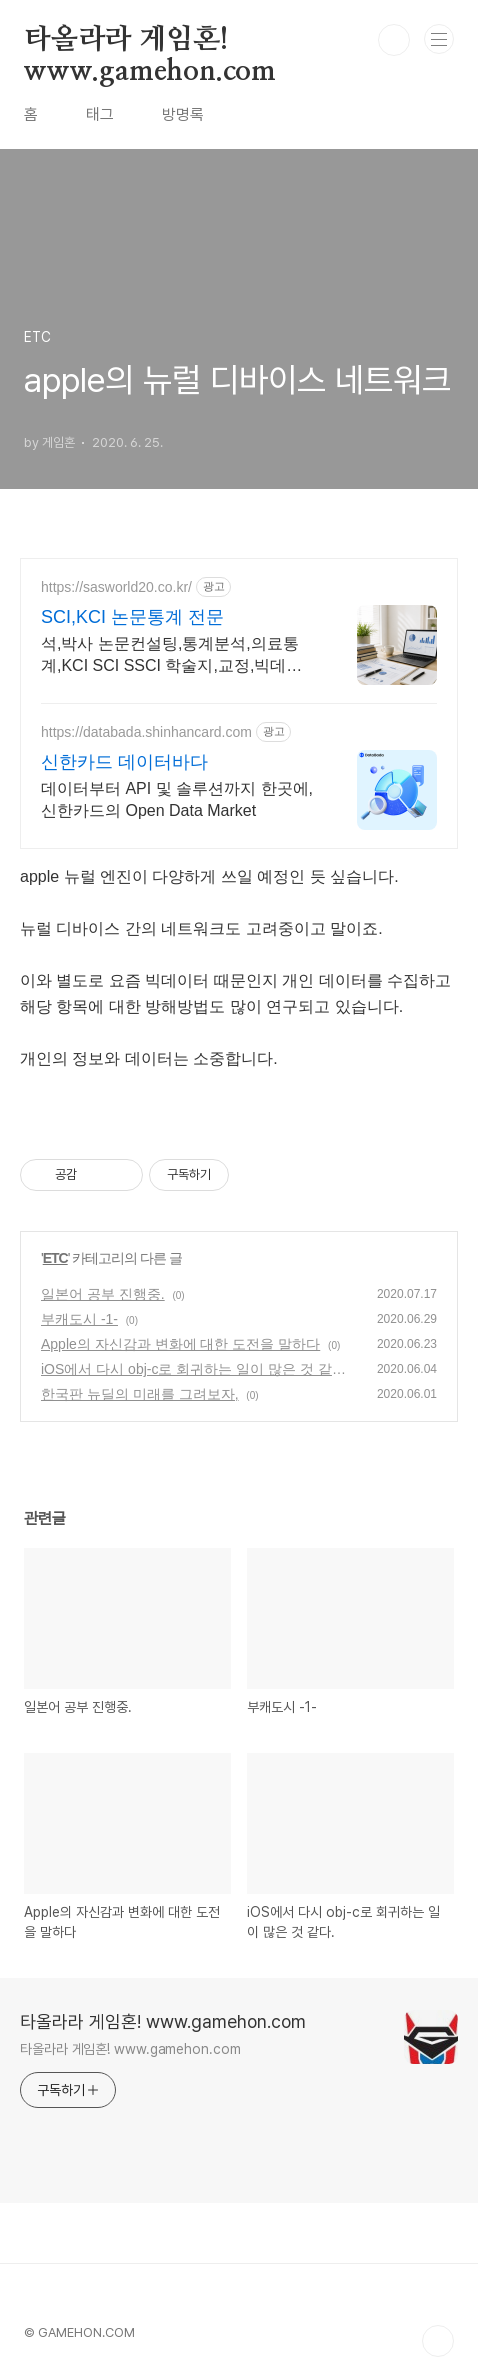  Describe the element at coordinates (150, 41) in the screenshot. I see `타올라라 게임혼! www.gamehon.com` at that location.